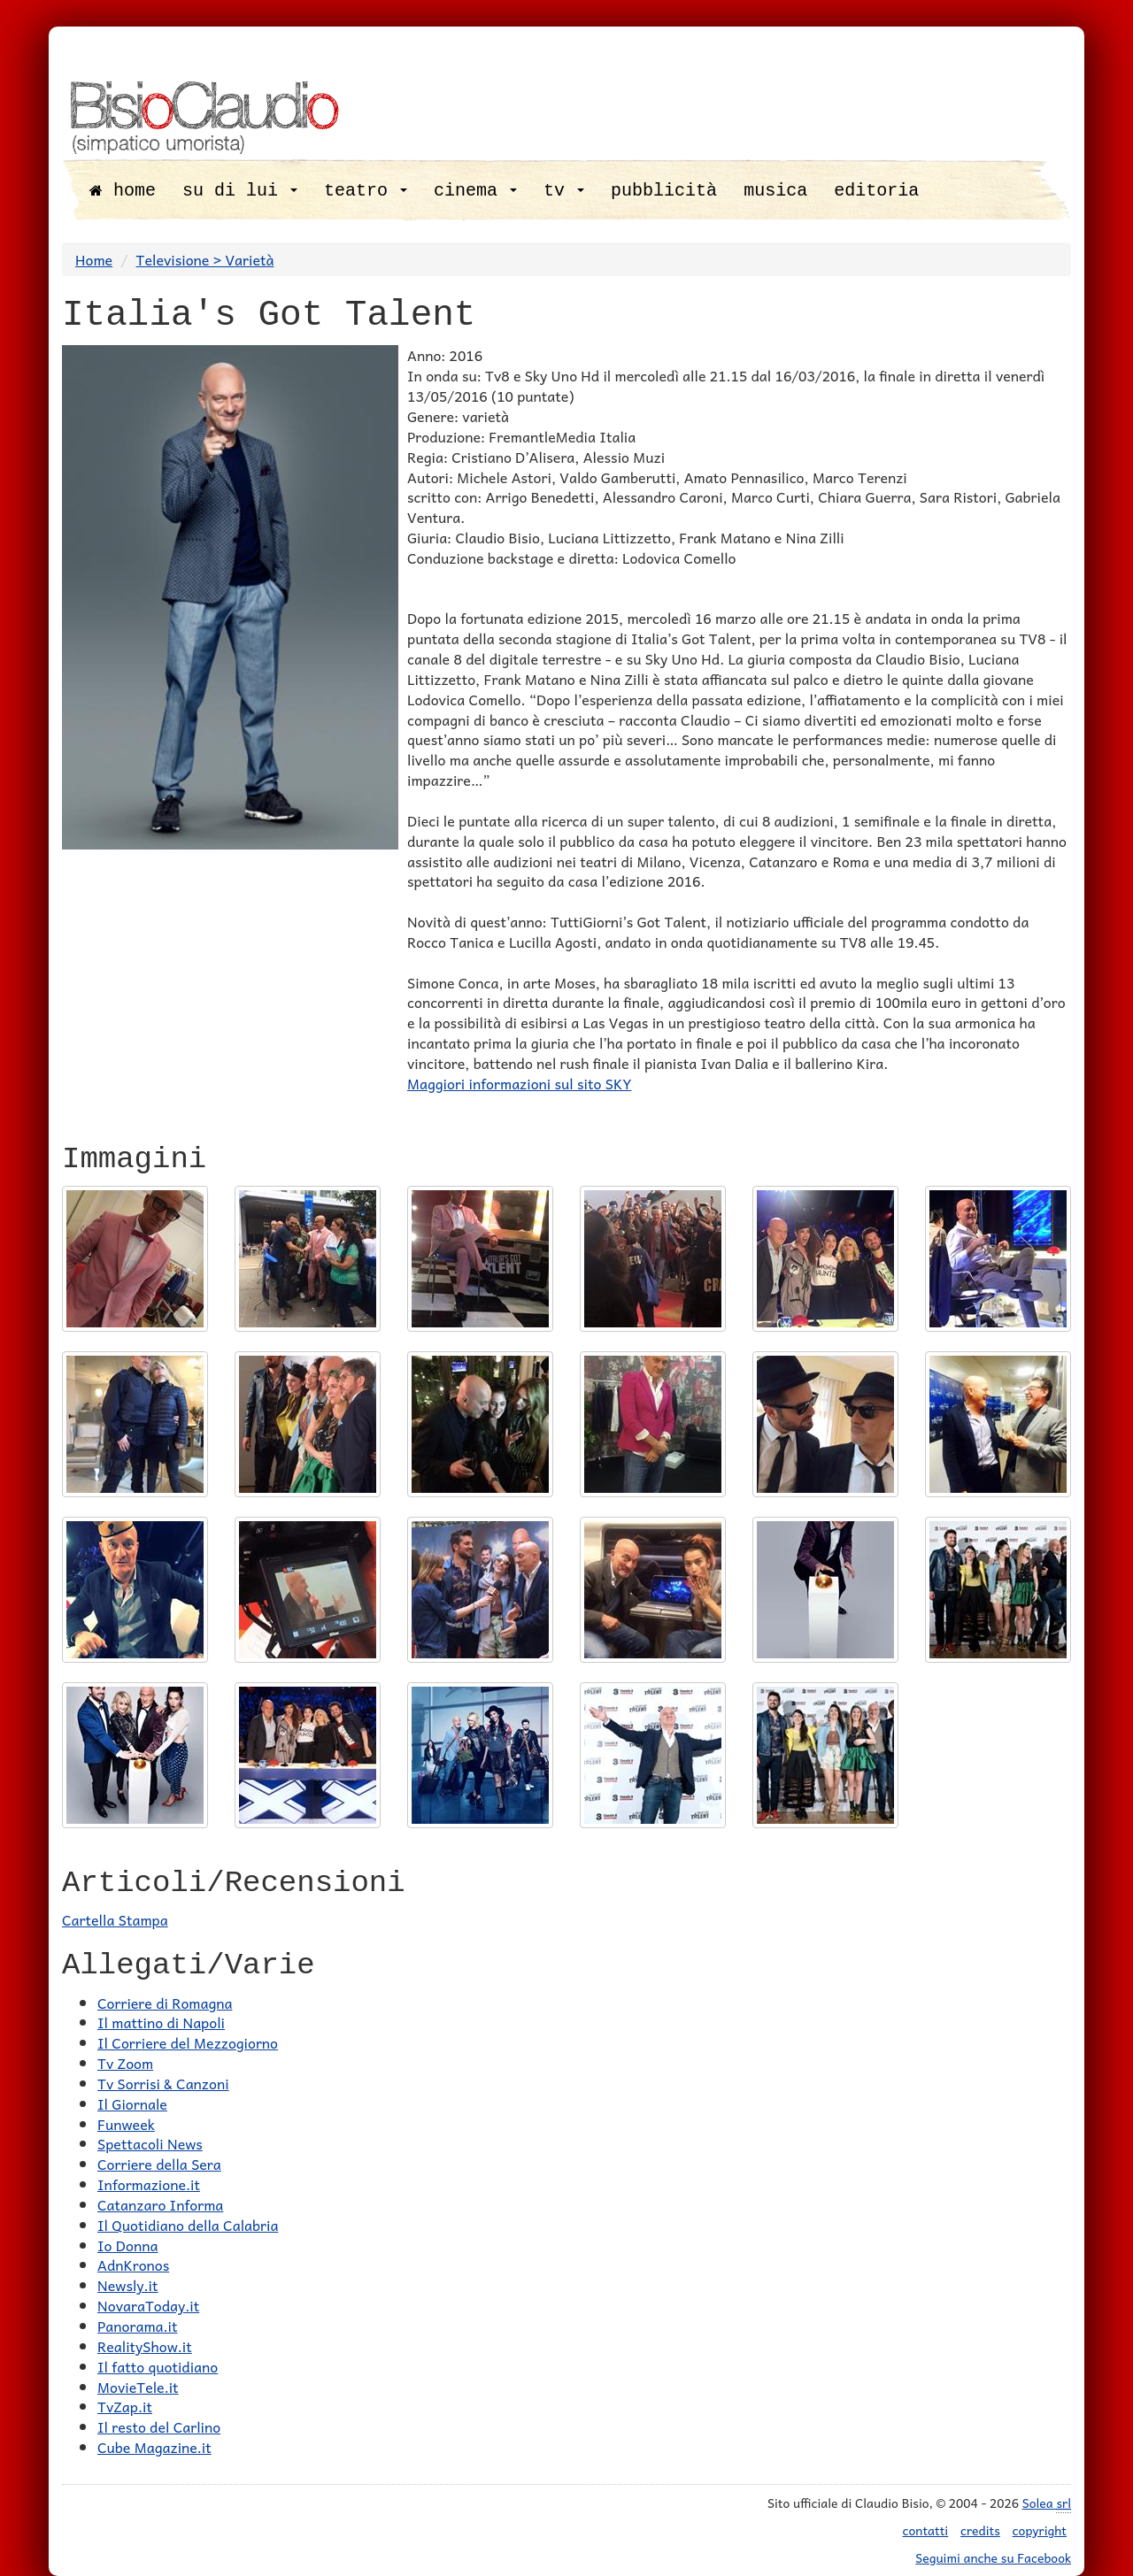 The height and width of the screenshot is (2576, 1133). Describe the element at coordinates (205, 259) in the screenshot. I see `Televisione > Varietà` at that location.